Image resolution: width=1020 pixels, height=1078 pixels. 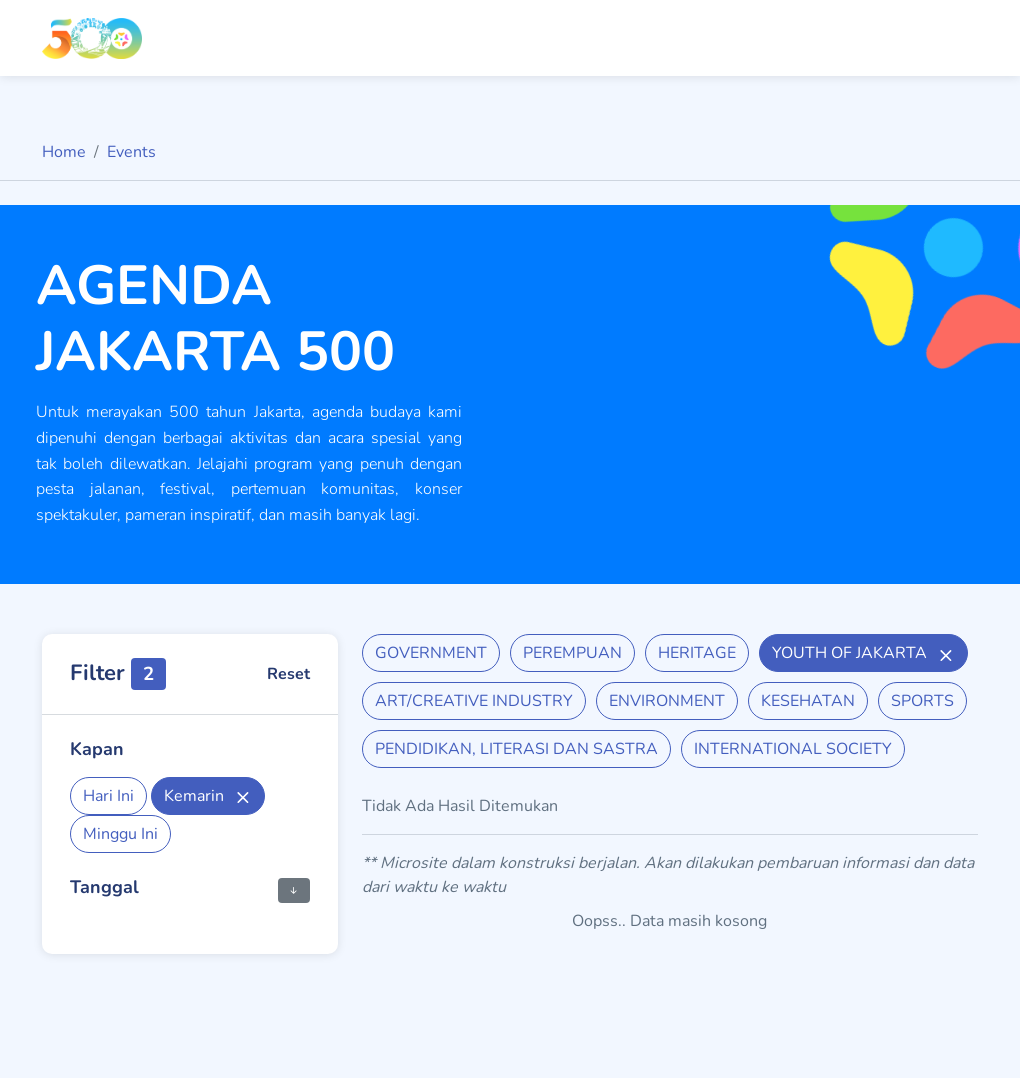 What do you see at coordinates (474, 701) in the screenshot?
I see `ART/CREATIVE INDUSTRY` at bounding box center [474, 701].